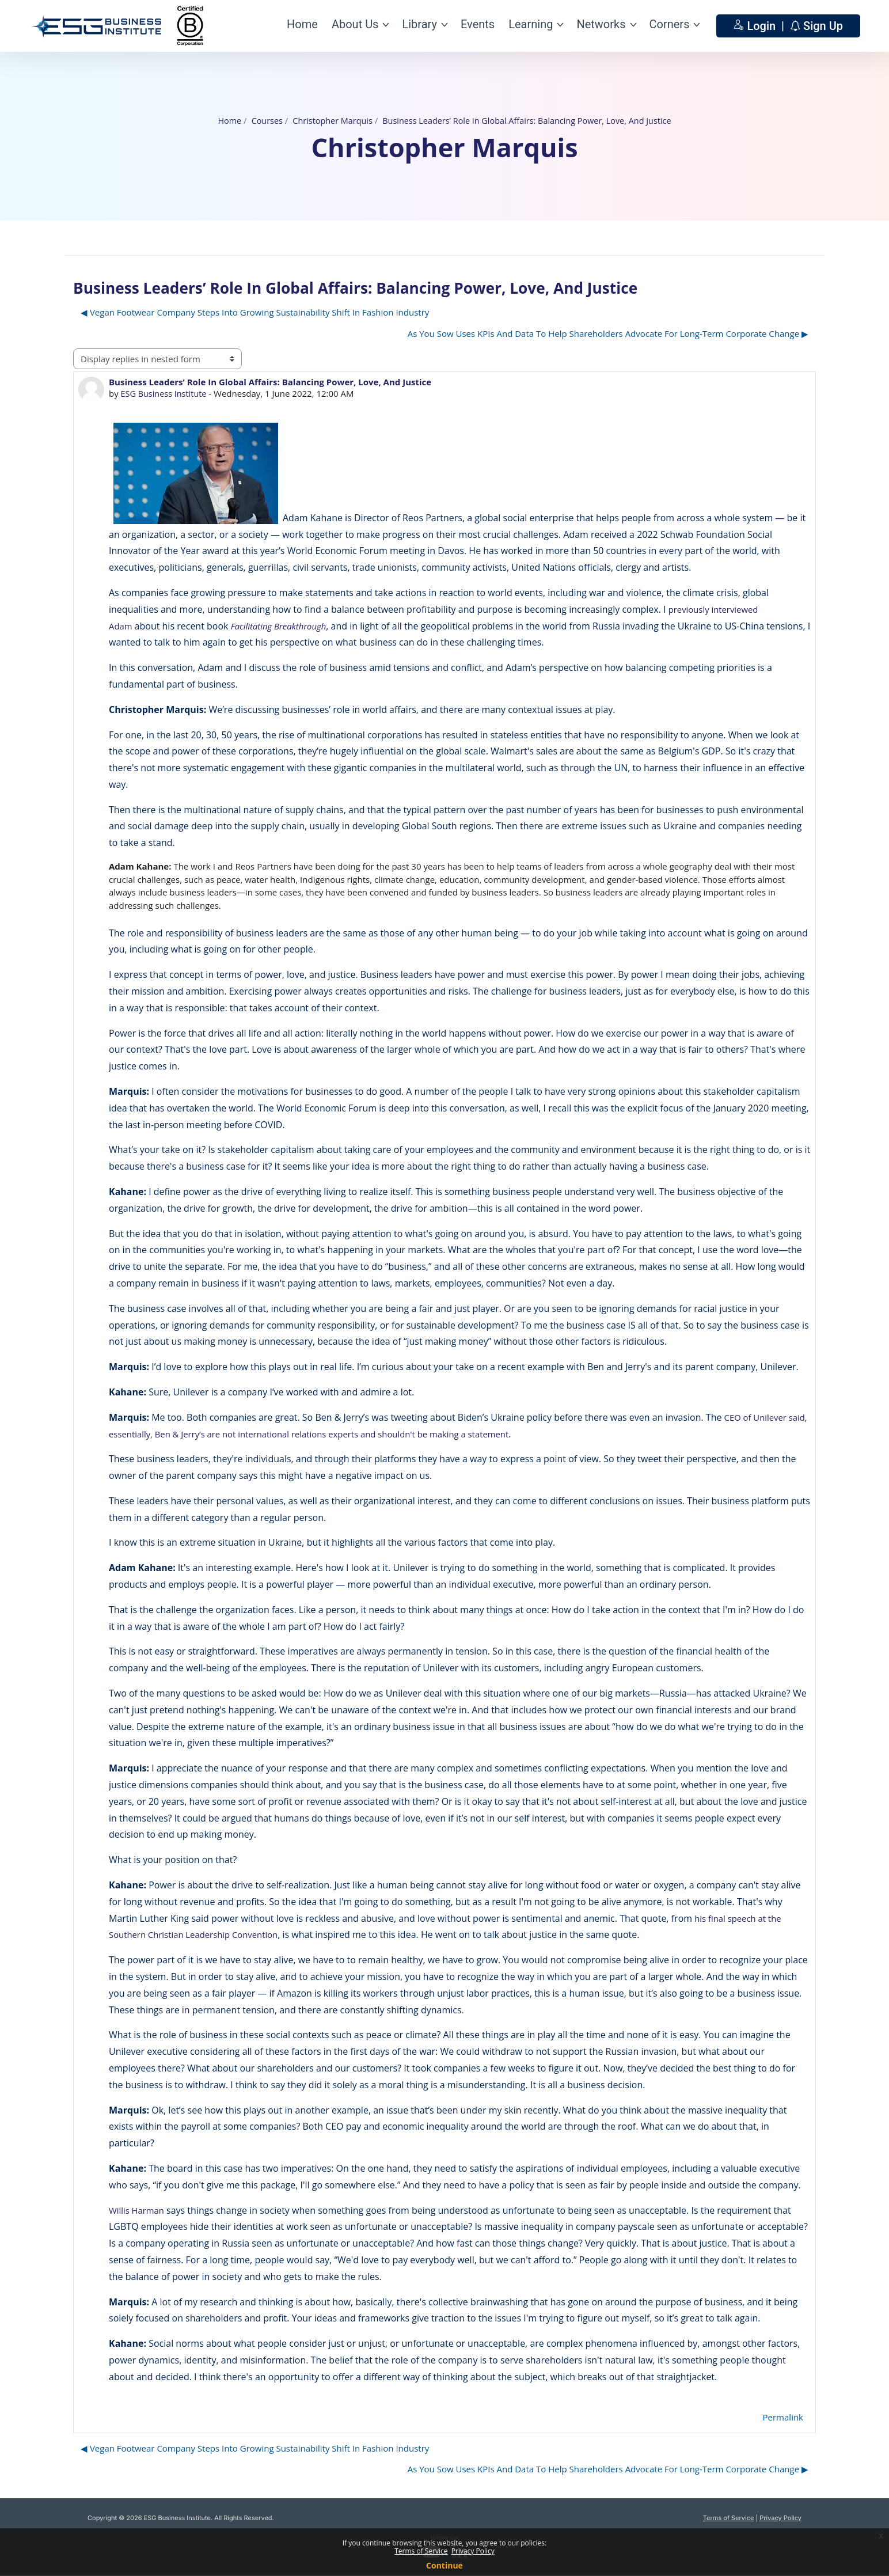 The image size is (889, 2576). Describe the element at coordinates (355, 24) in the screenshot. I see `About Us` at that location.